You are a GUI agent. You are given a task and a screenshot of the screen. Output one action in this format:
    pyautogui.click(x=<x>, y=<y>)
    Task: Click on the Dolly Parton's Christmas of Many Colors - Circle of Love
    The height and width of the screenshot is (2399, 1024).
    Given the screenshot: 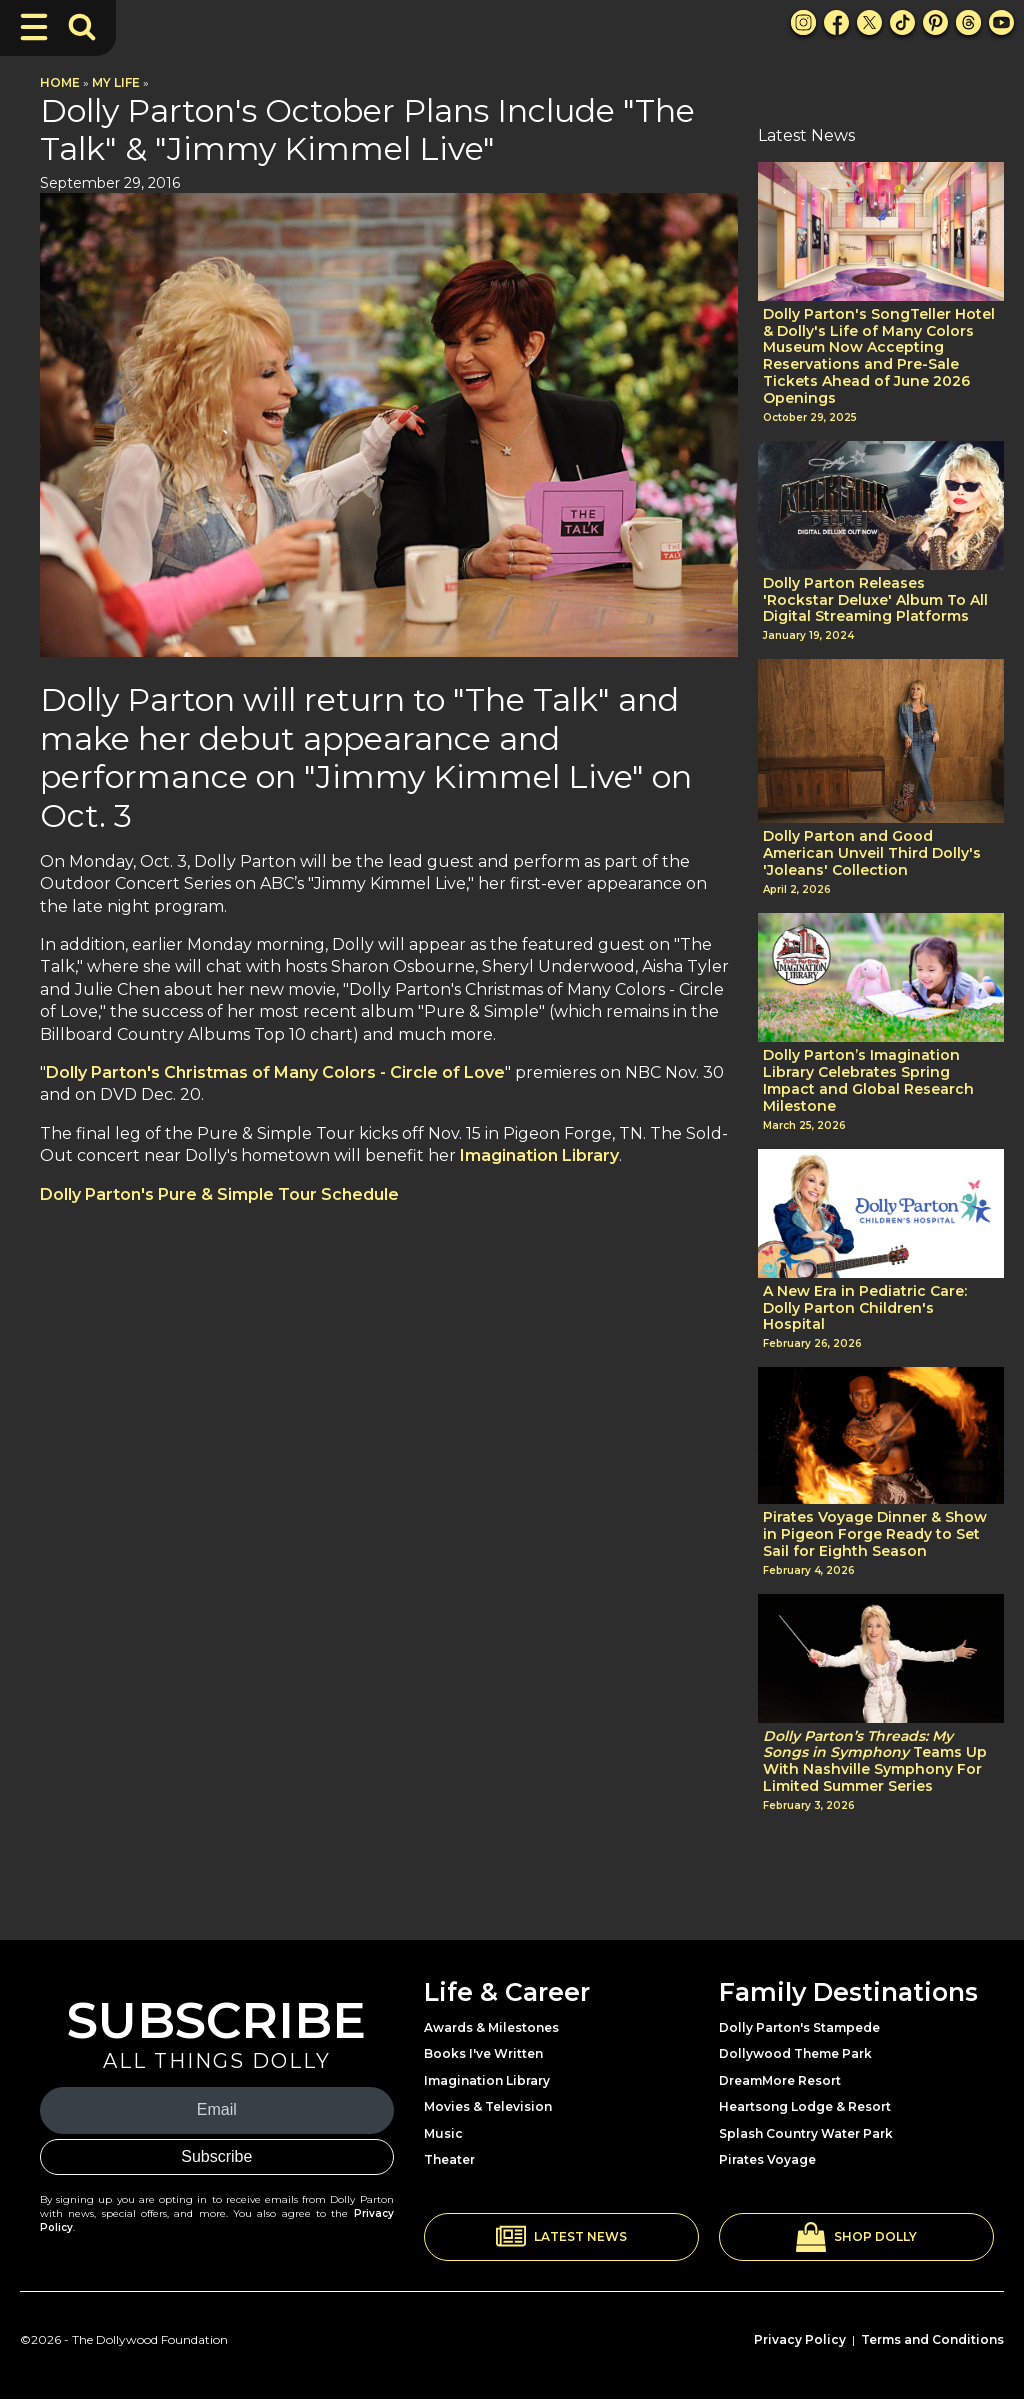 What is the action you would take?
    pyautogui.click(x=275, y=1072)
    